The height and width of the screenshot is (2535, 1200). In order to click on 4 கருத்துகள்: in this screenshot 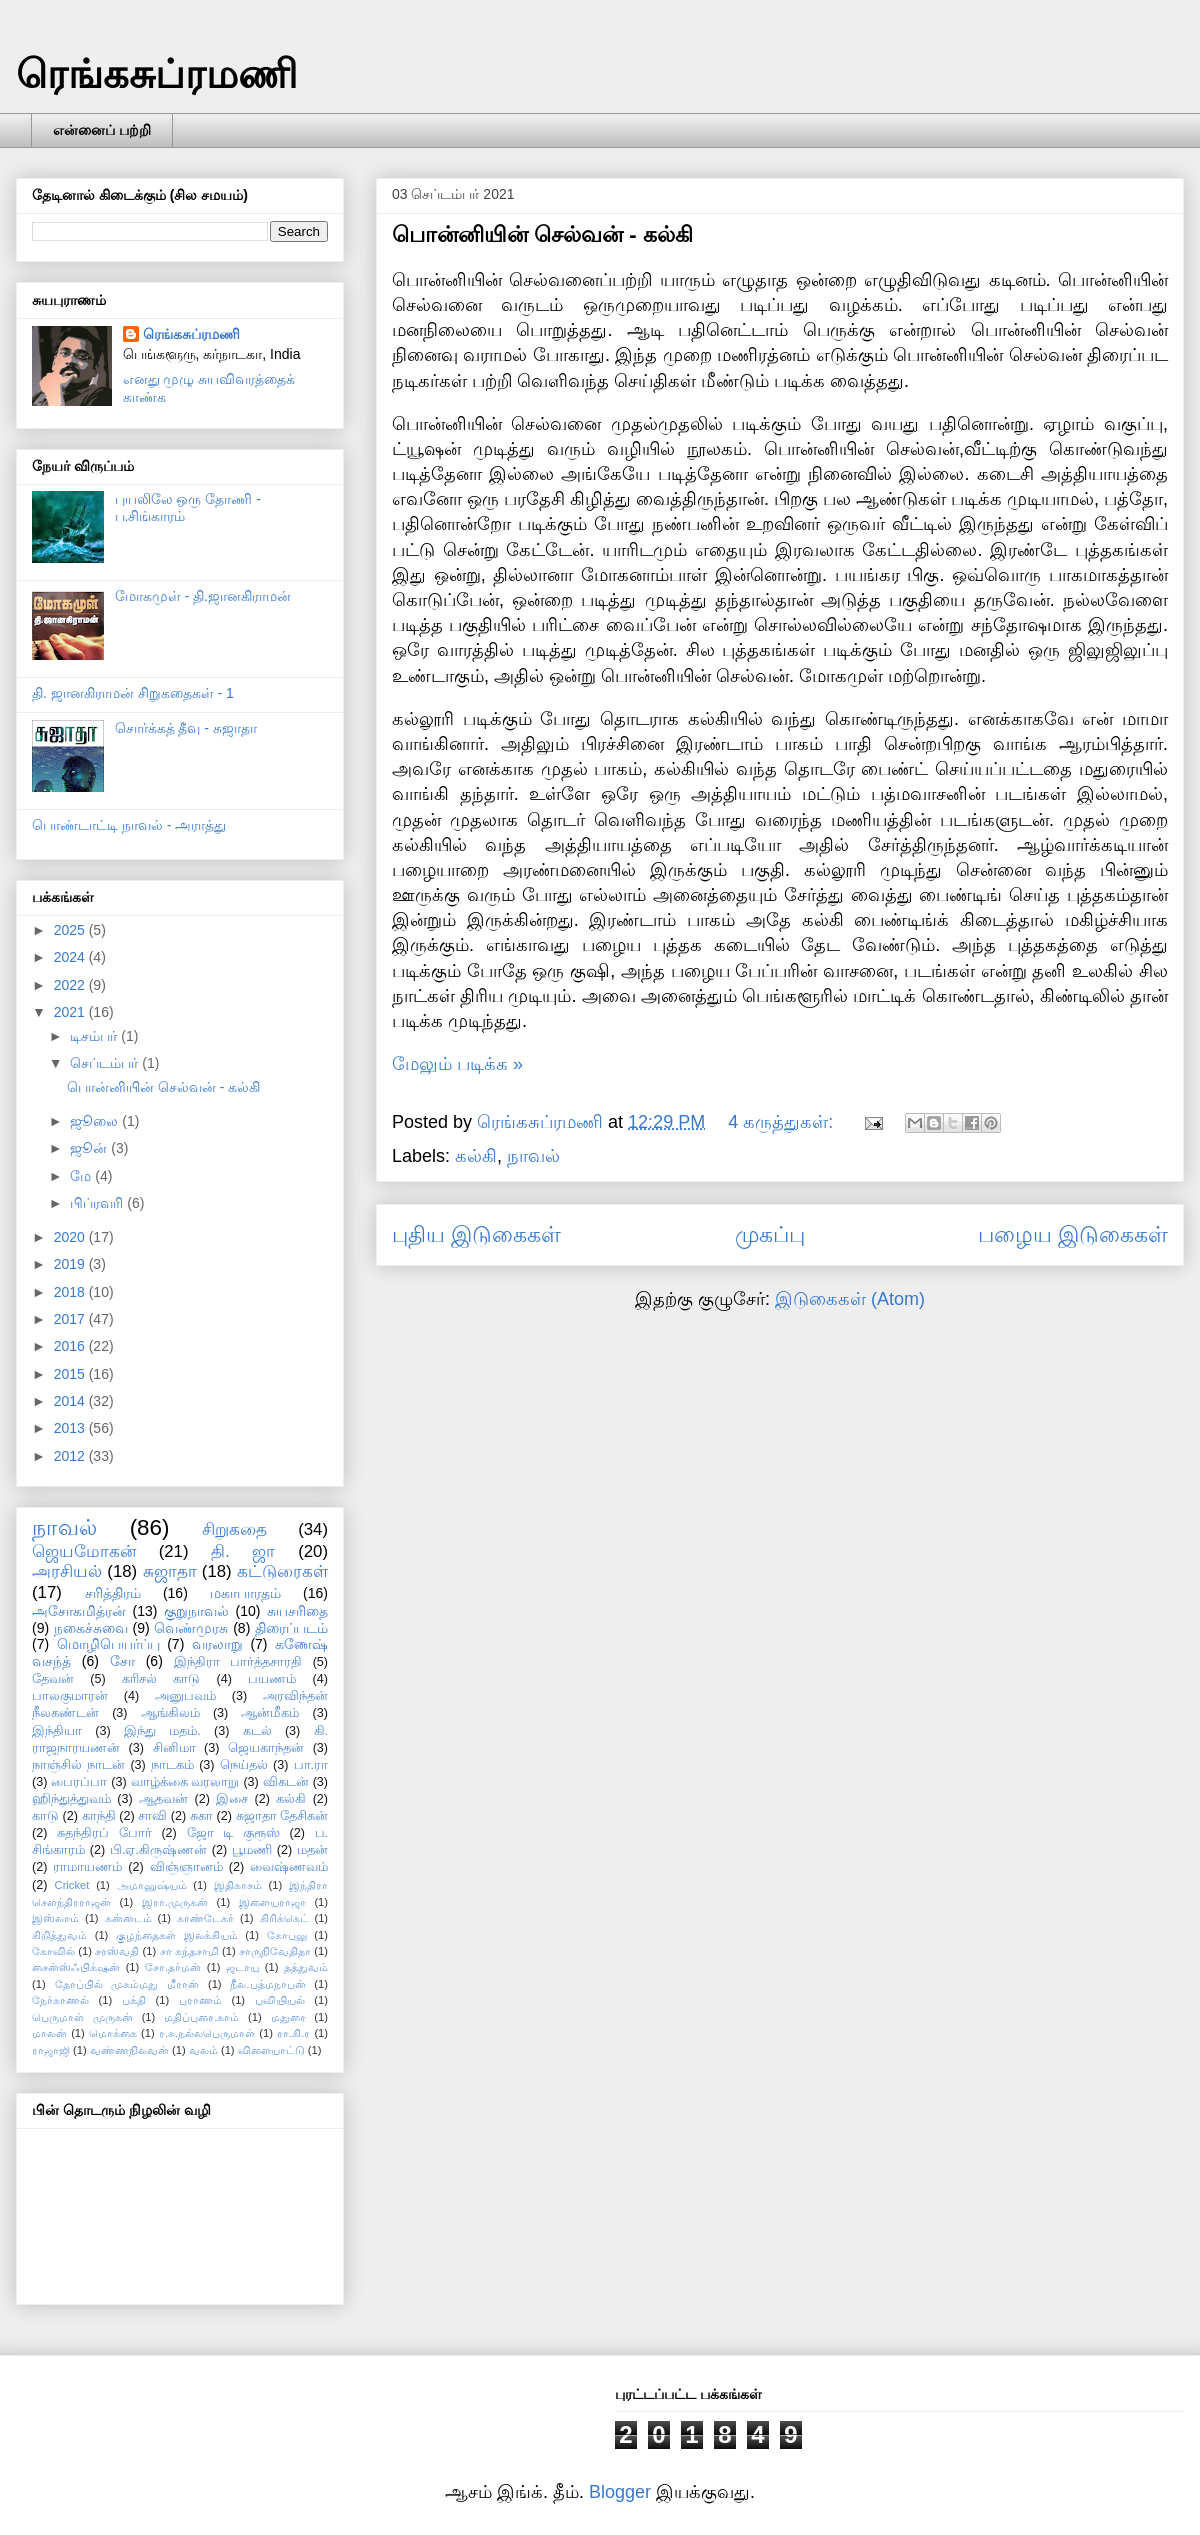, I will do `click(783, 1122)`.